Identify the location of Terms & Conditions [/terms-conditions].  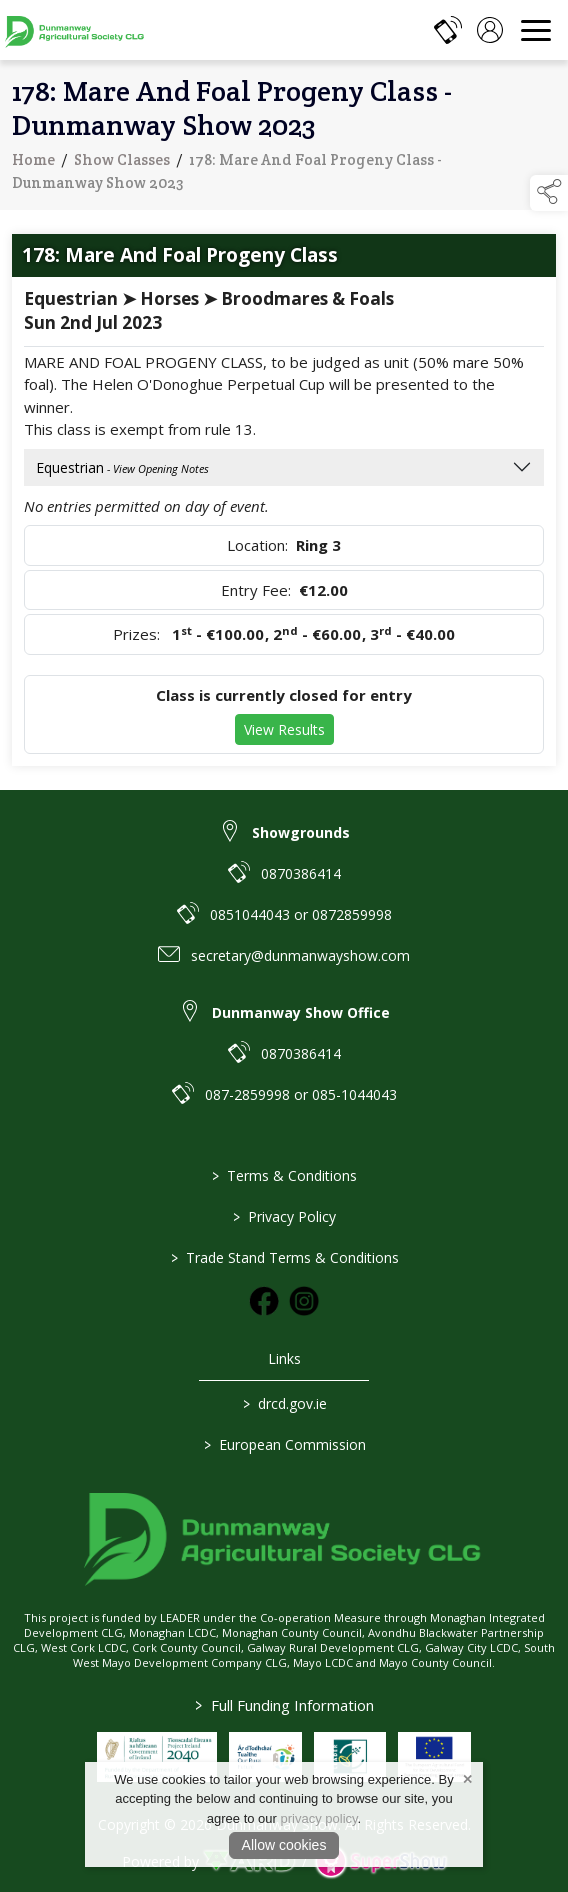
(284, 1175).